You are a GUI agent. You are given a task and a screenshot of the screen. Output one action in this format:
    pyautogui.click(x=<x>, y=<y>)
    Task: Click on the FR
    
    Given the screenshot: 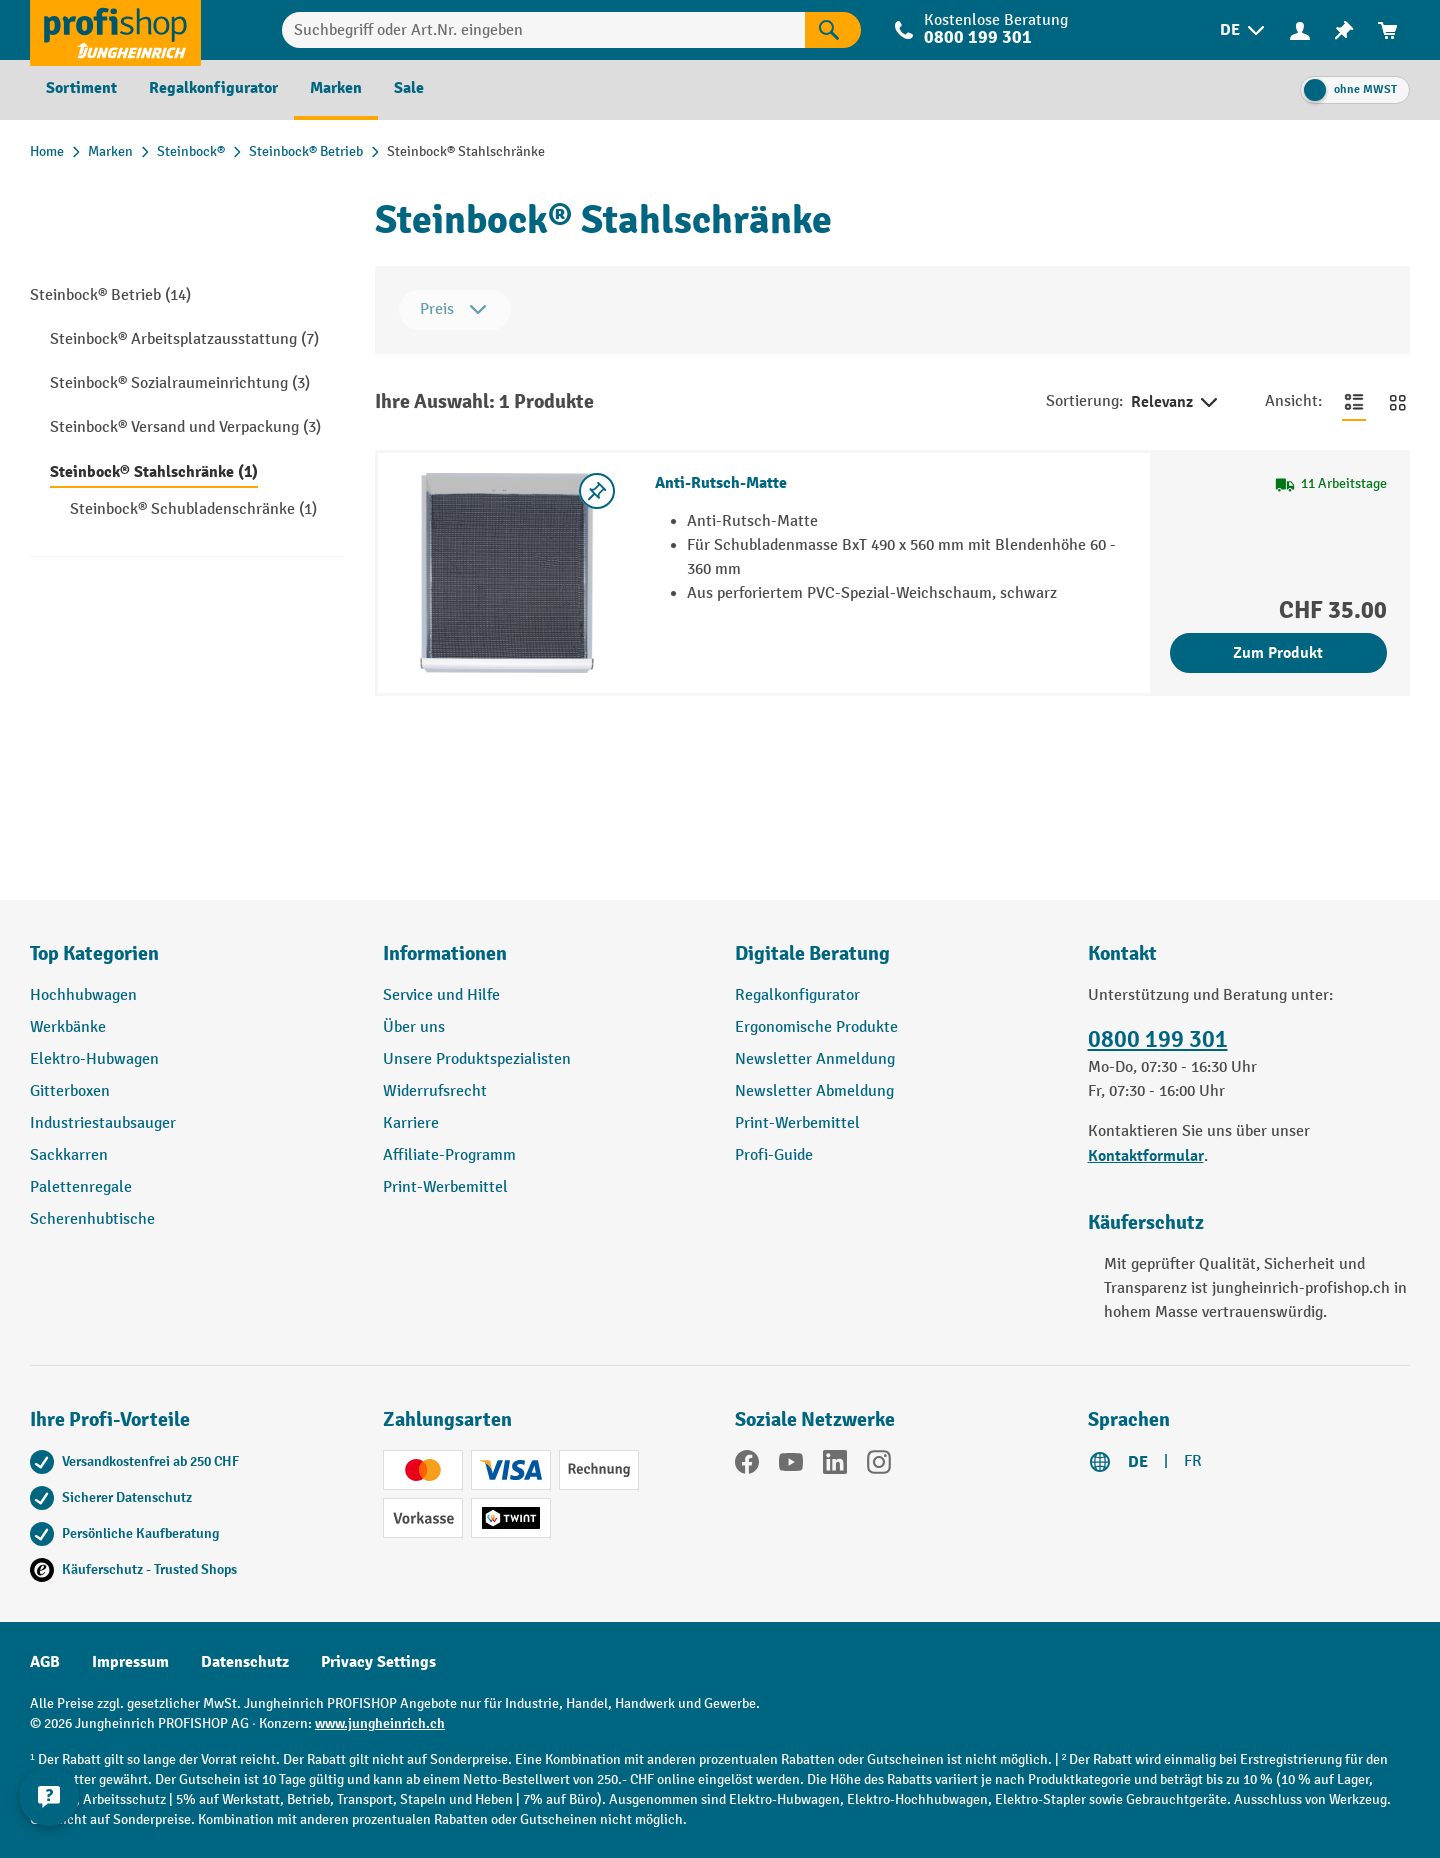 What is the action you would take?
    pyautogui.click(x=1193, y=1461)
    